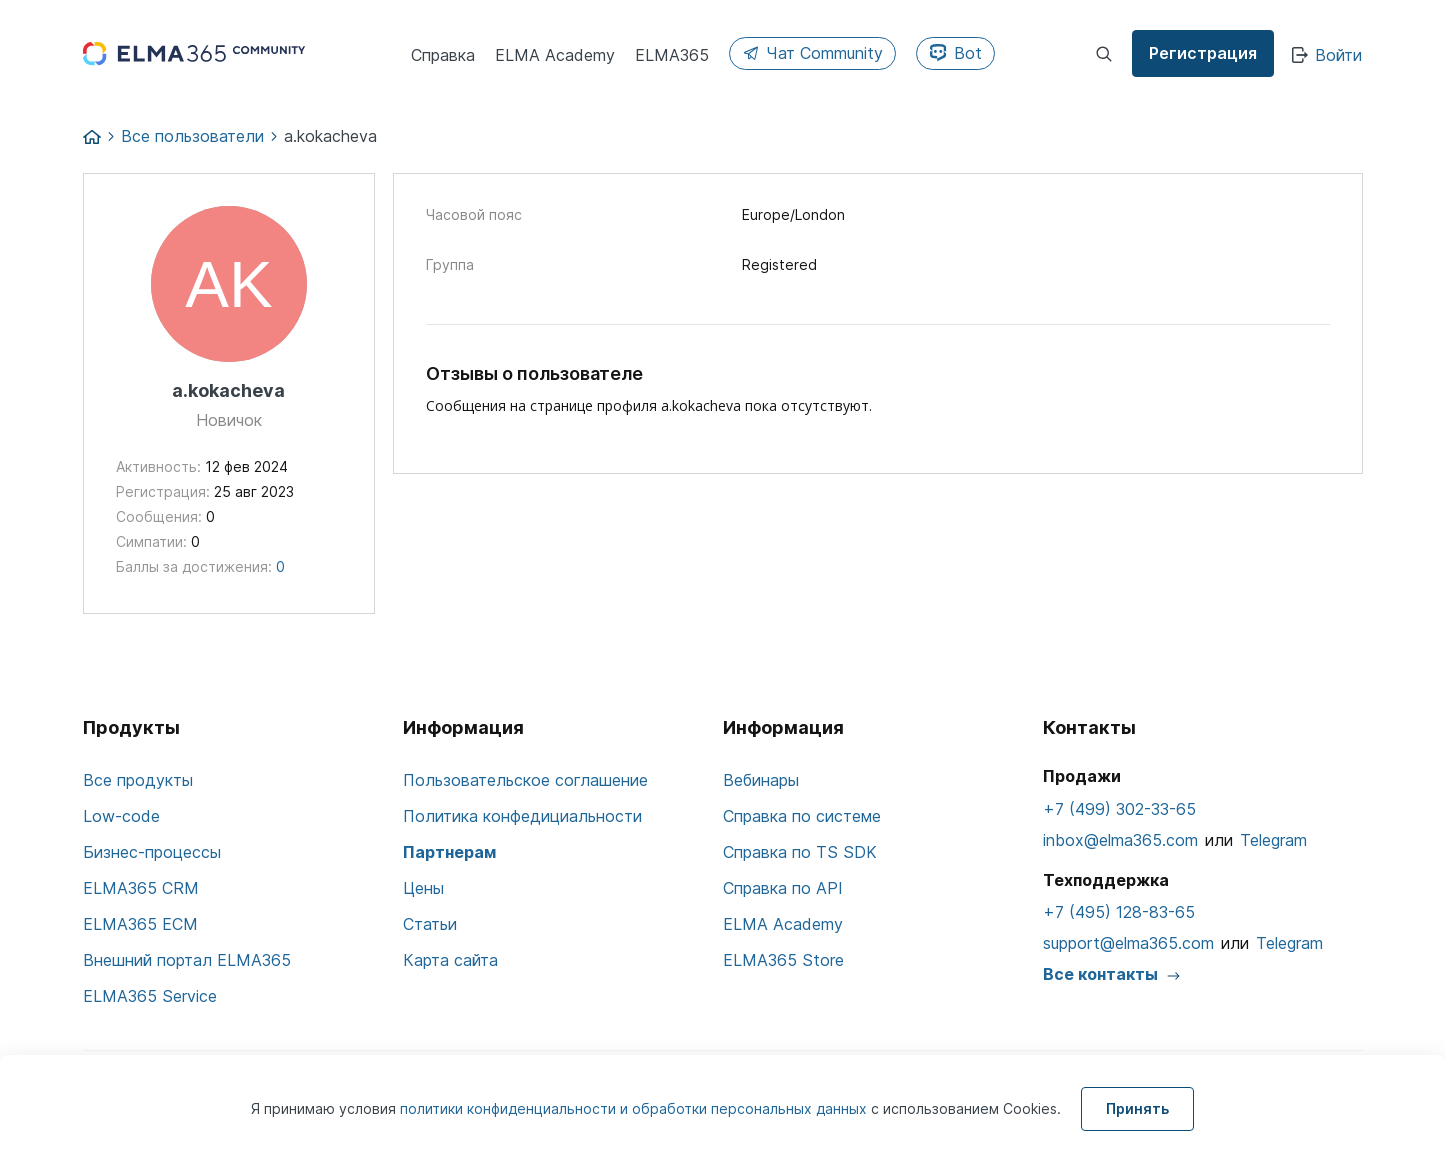 Image resolution: width=1445 pixels, height=1163 pixels. Describe the element at coordinates (121, 816) in the screenshot. I see `Low-code` at that location.